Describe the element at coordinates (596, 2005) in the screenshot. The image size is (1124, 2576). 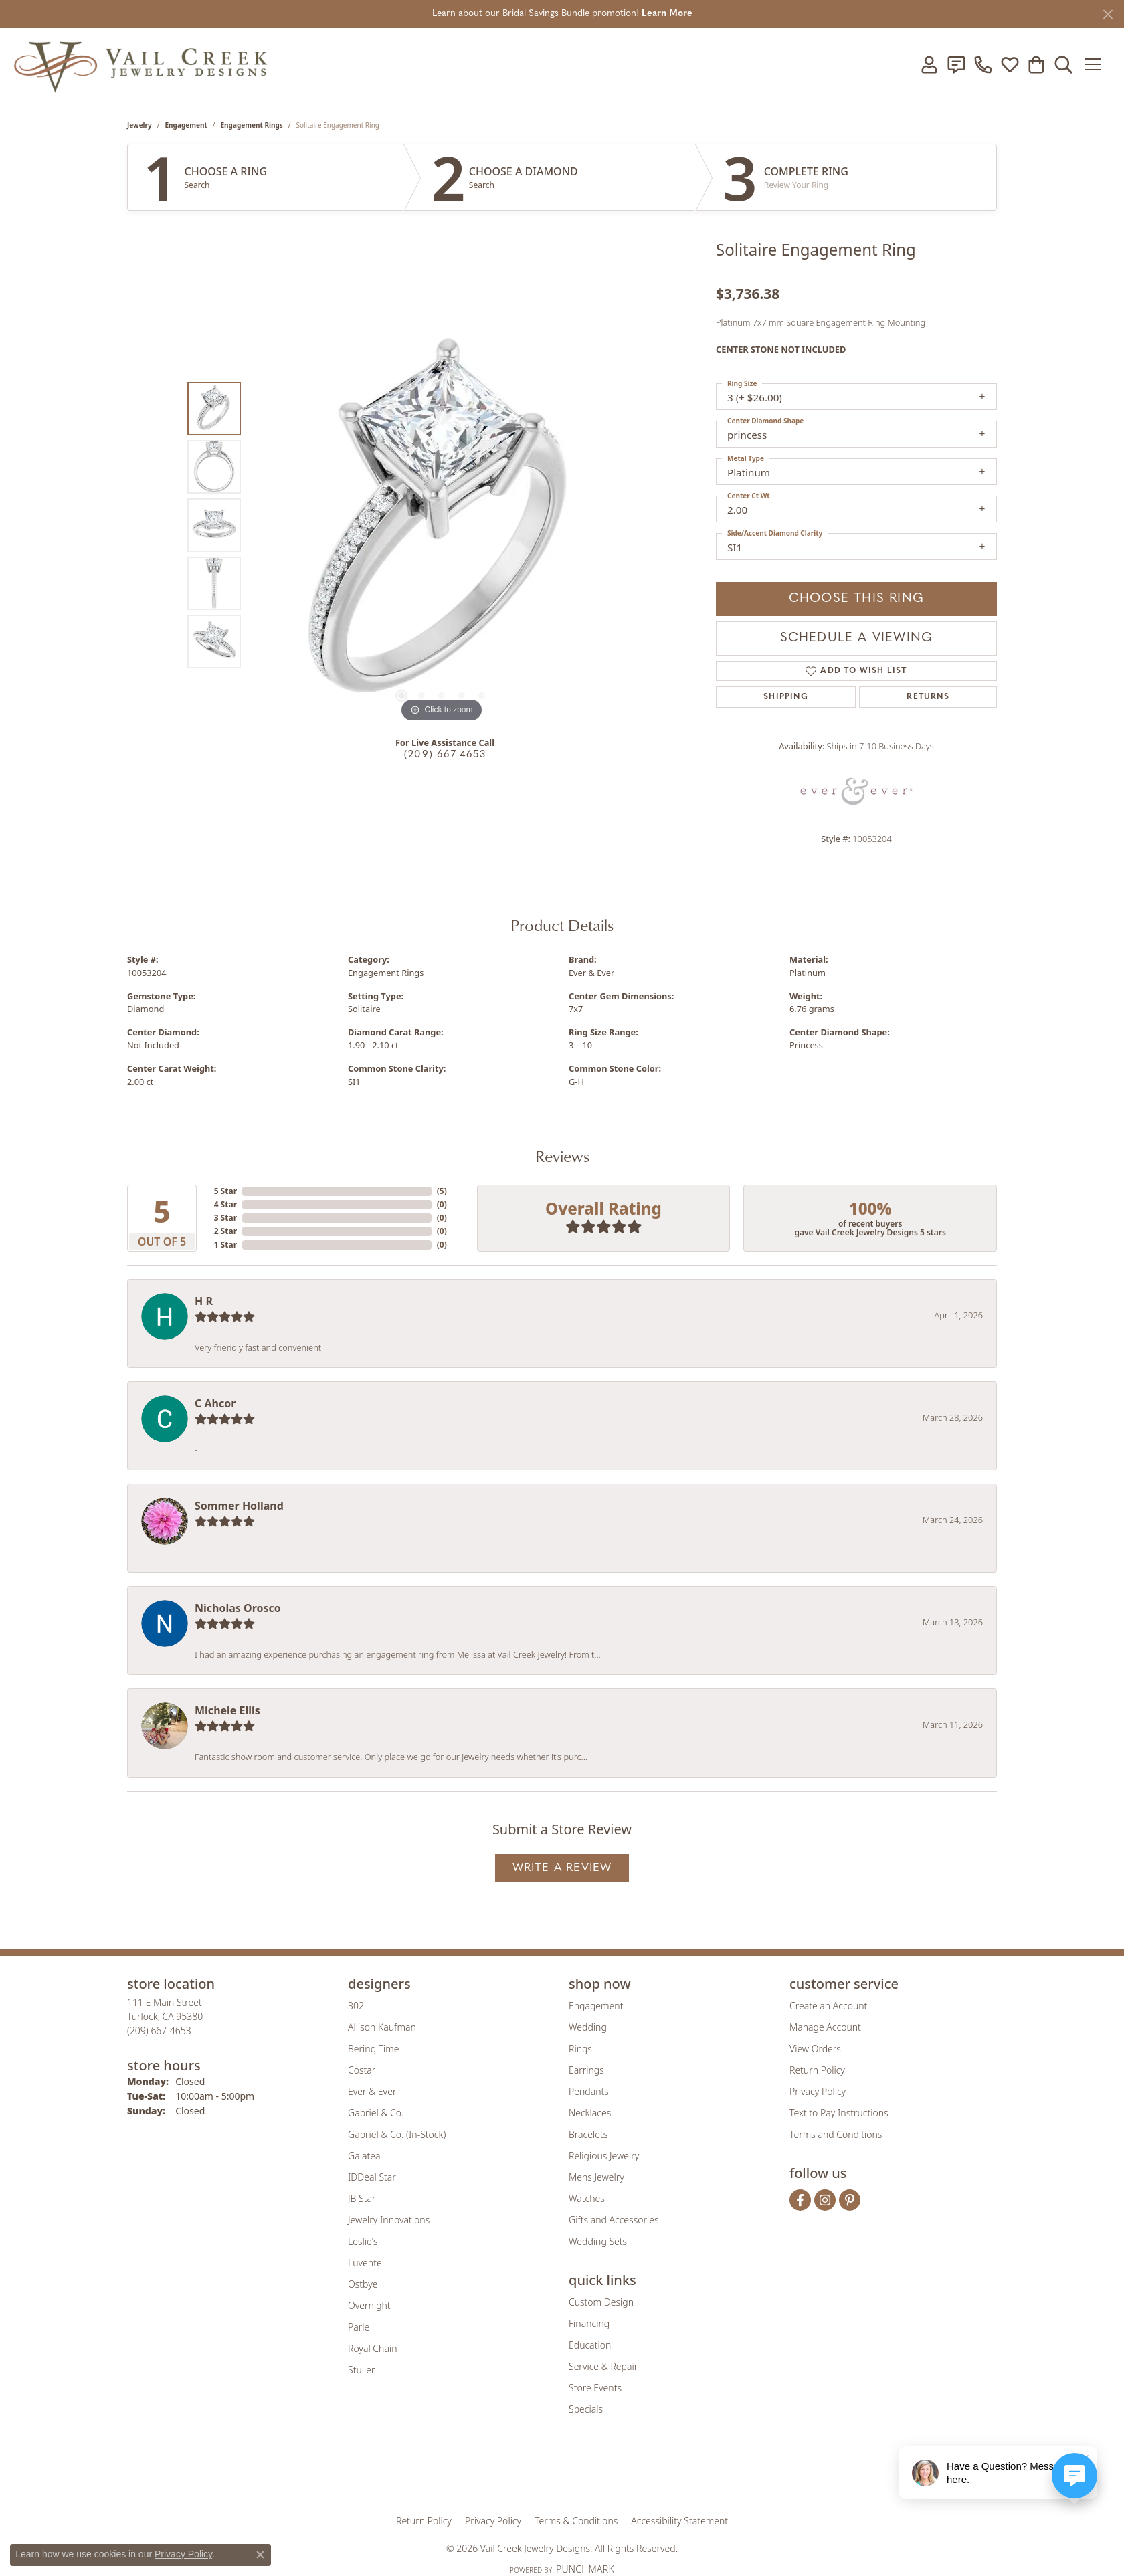
I see `Engagement [menuitem]` at that location.